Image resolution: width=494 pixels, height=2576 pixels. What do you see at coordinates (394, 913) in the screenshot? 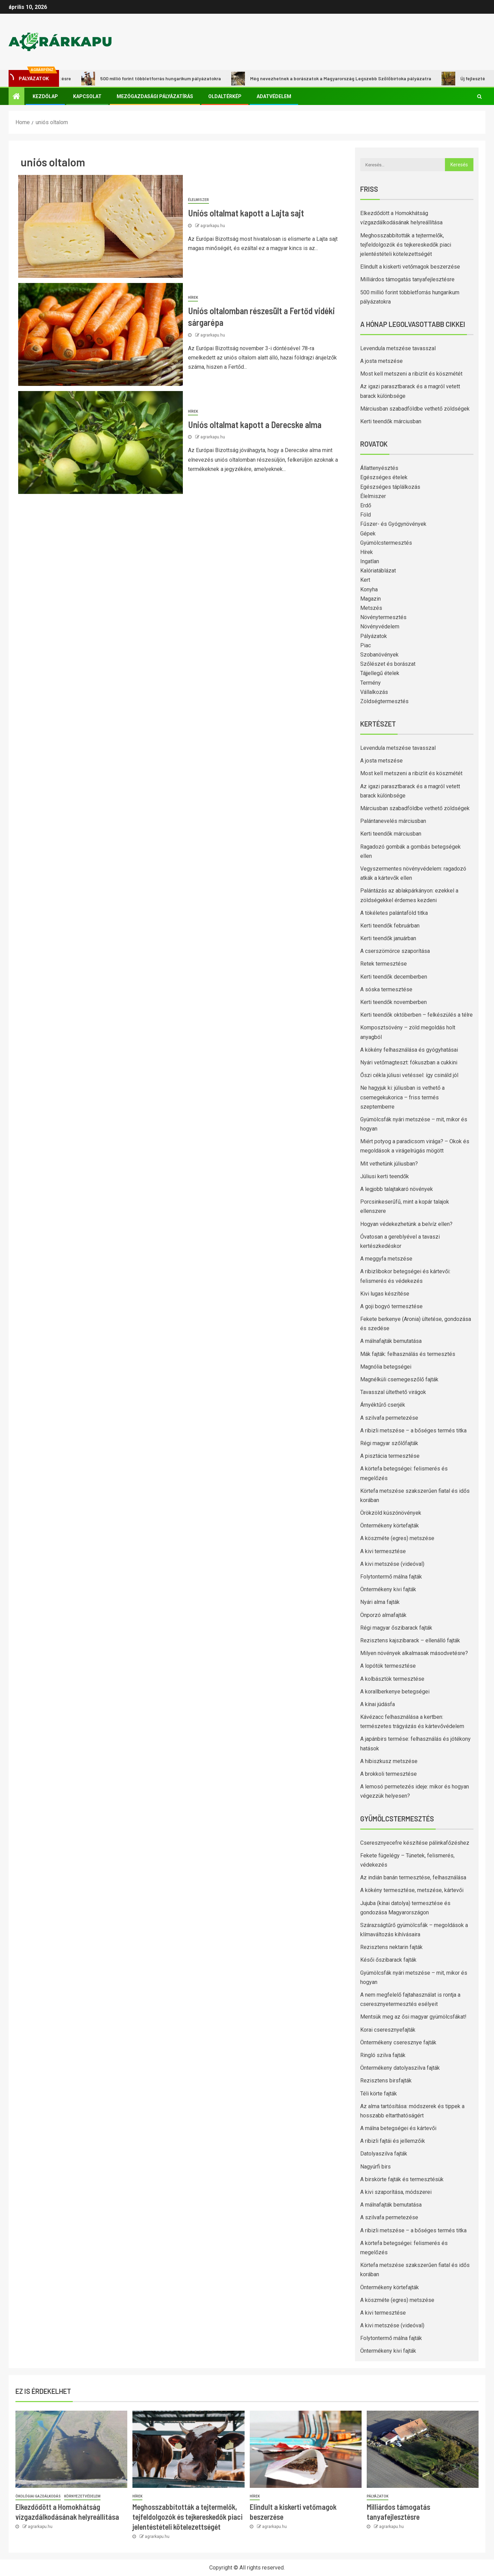
I see `A tökéletes palántaföld titka` at bounding box center [394, 913].